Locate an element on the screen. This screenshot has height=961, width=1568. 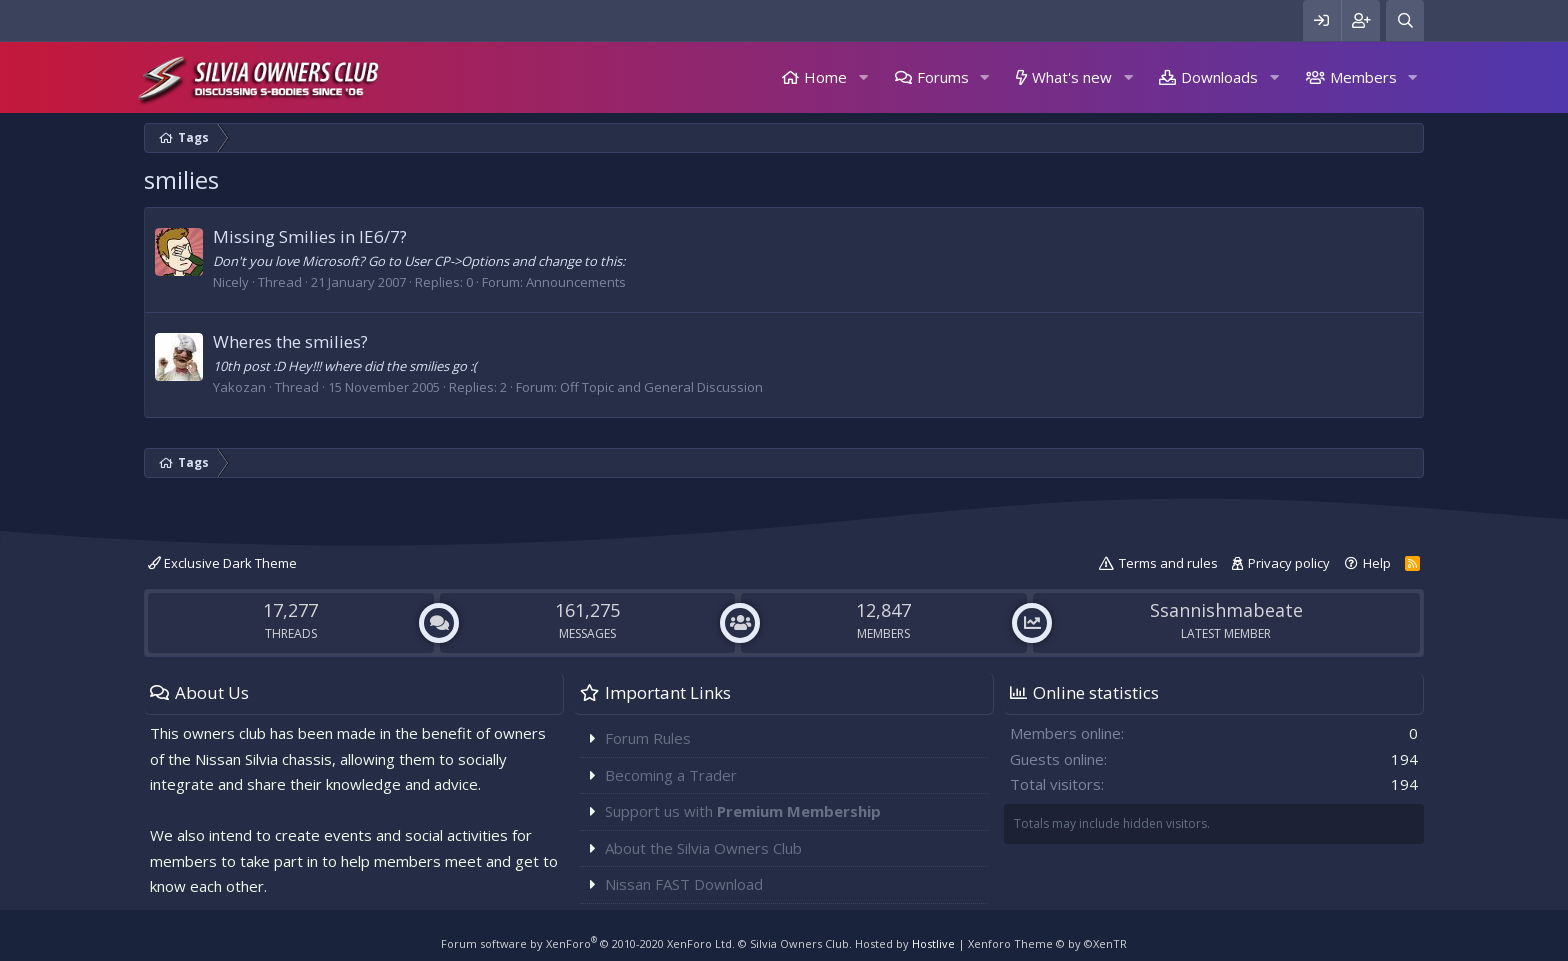
Forums is located at coordinates (943, 77).